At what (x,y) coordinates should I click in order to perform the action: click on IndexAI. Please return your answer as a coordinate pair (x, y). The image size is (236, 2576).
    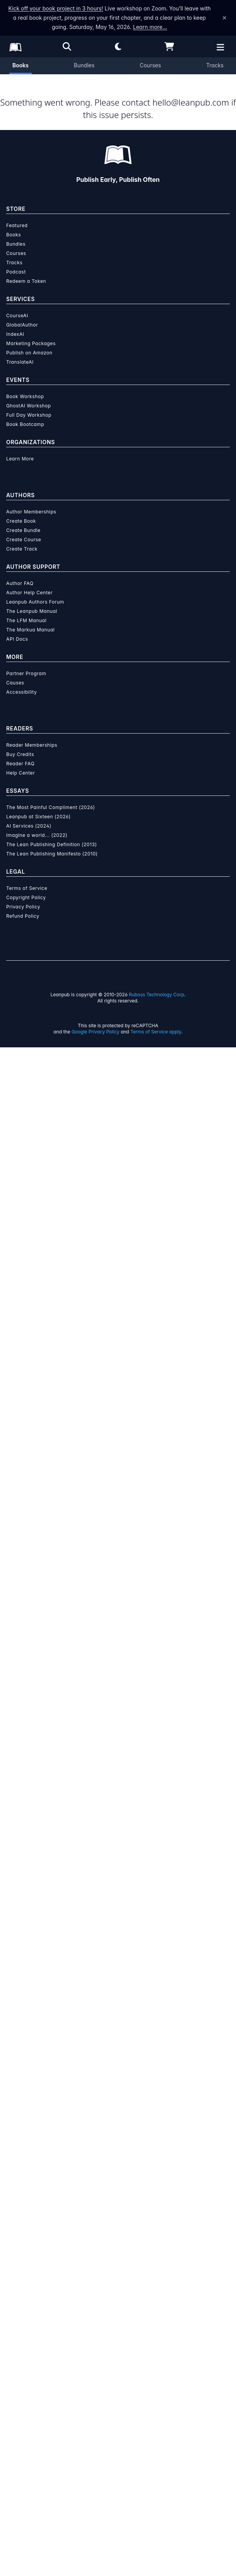
    Looking at the image, I should click on (15, 1863).